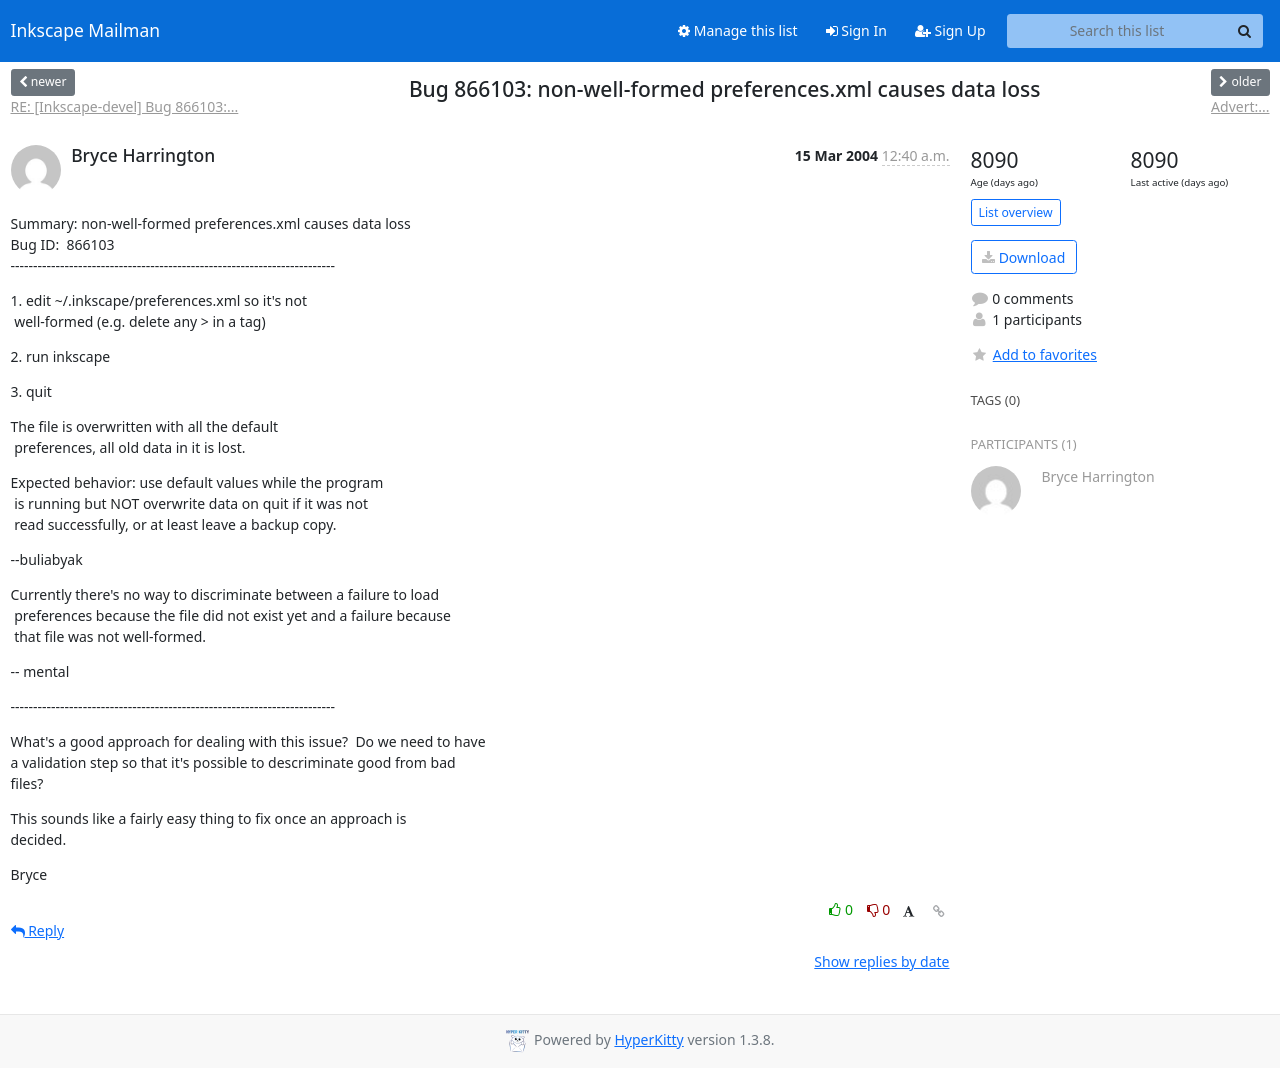 The image size is (1280, 1068). What do you see at coordinates (881, 961) in the screenshot?
I see `Show replies by date` at bounding box center [881, 961].